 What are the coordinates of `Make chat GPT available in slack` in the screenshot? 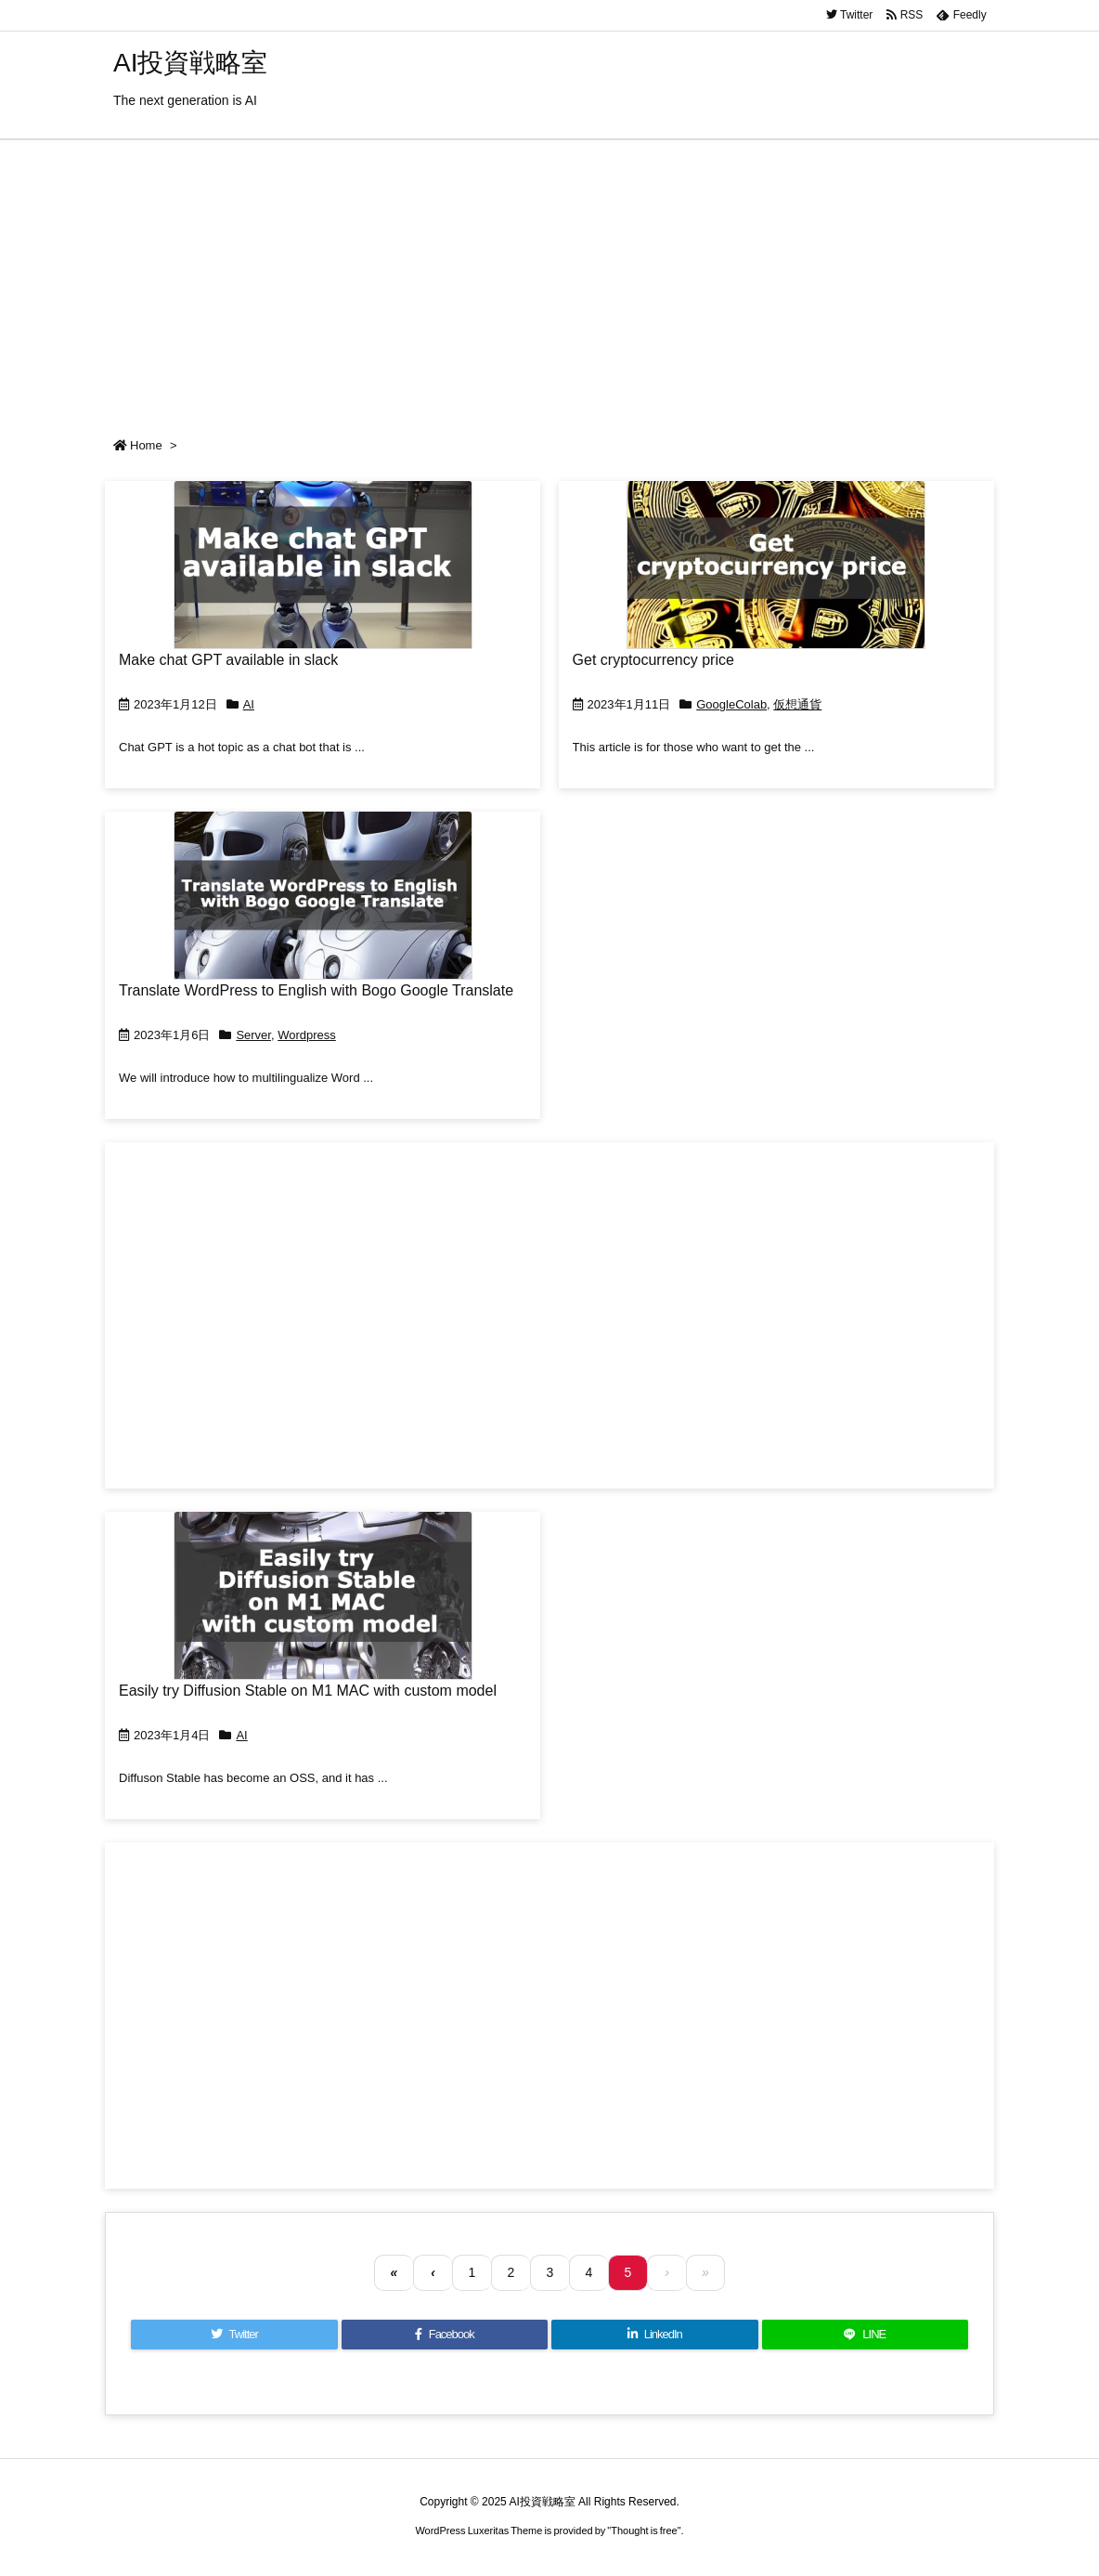 It's located at (228, 660).